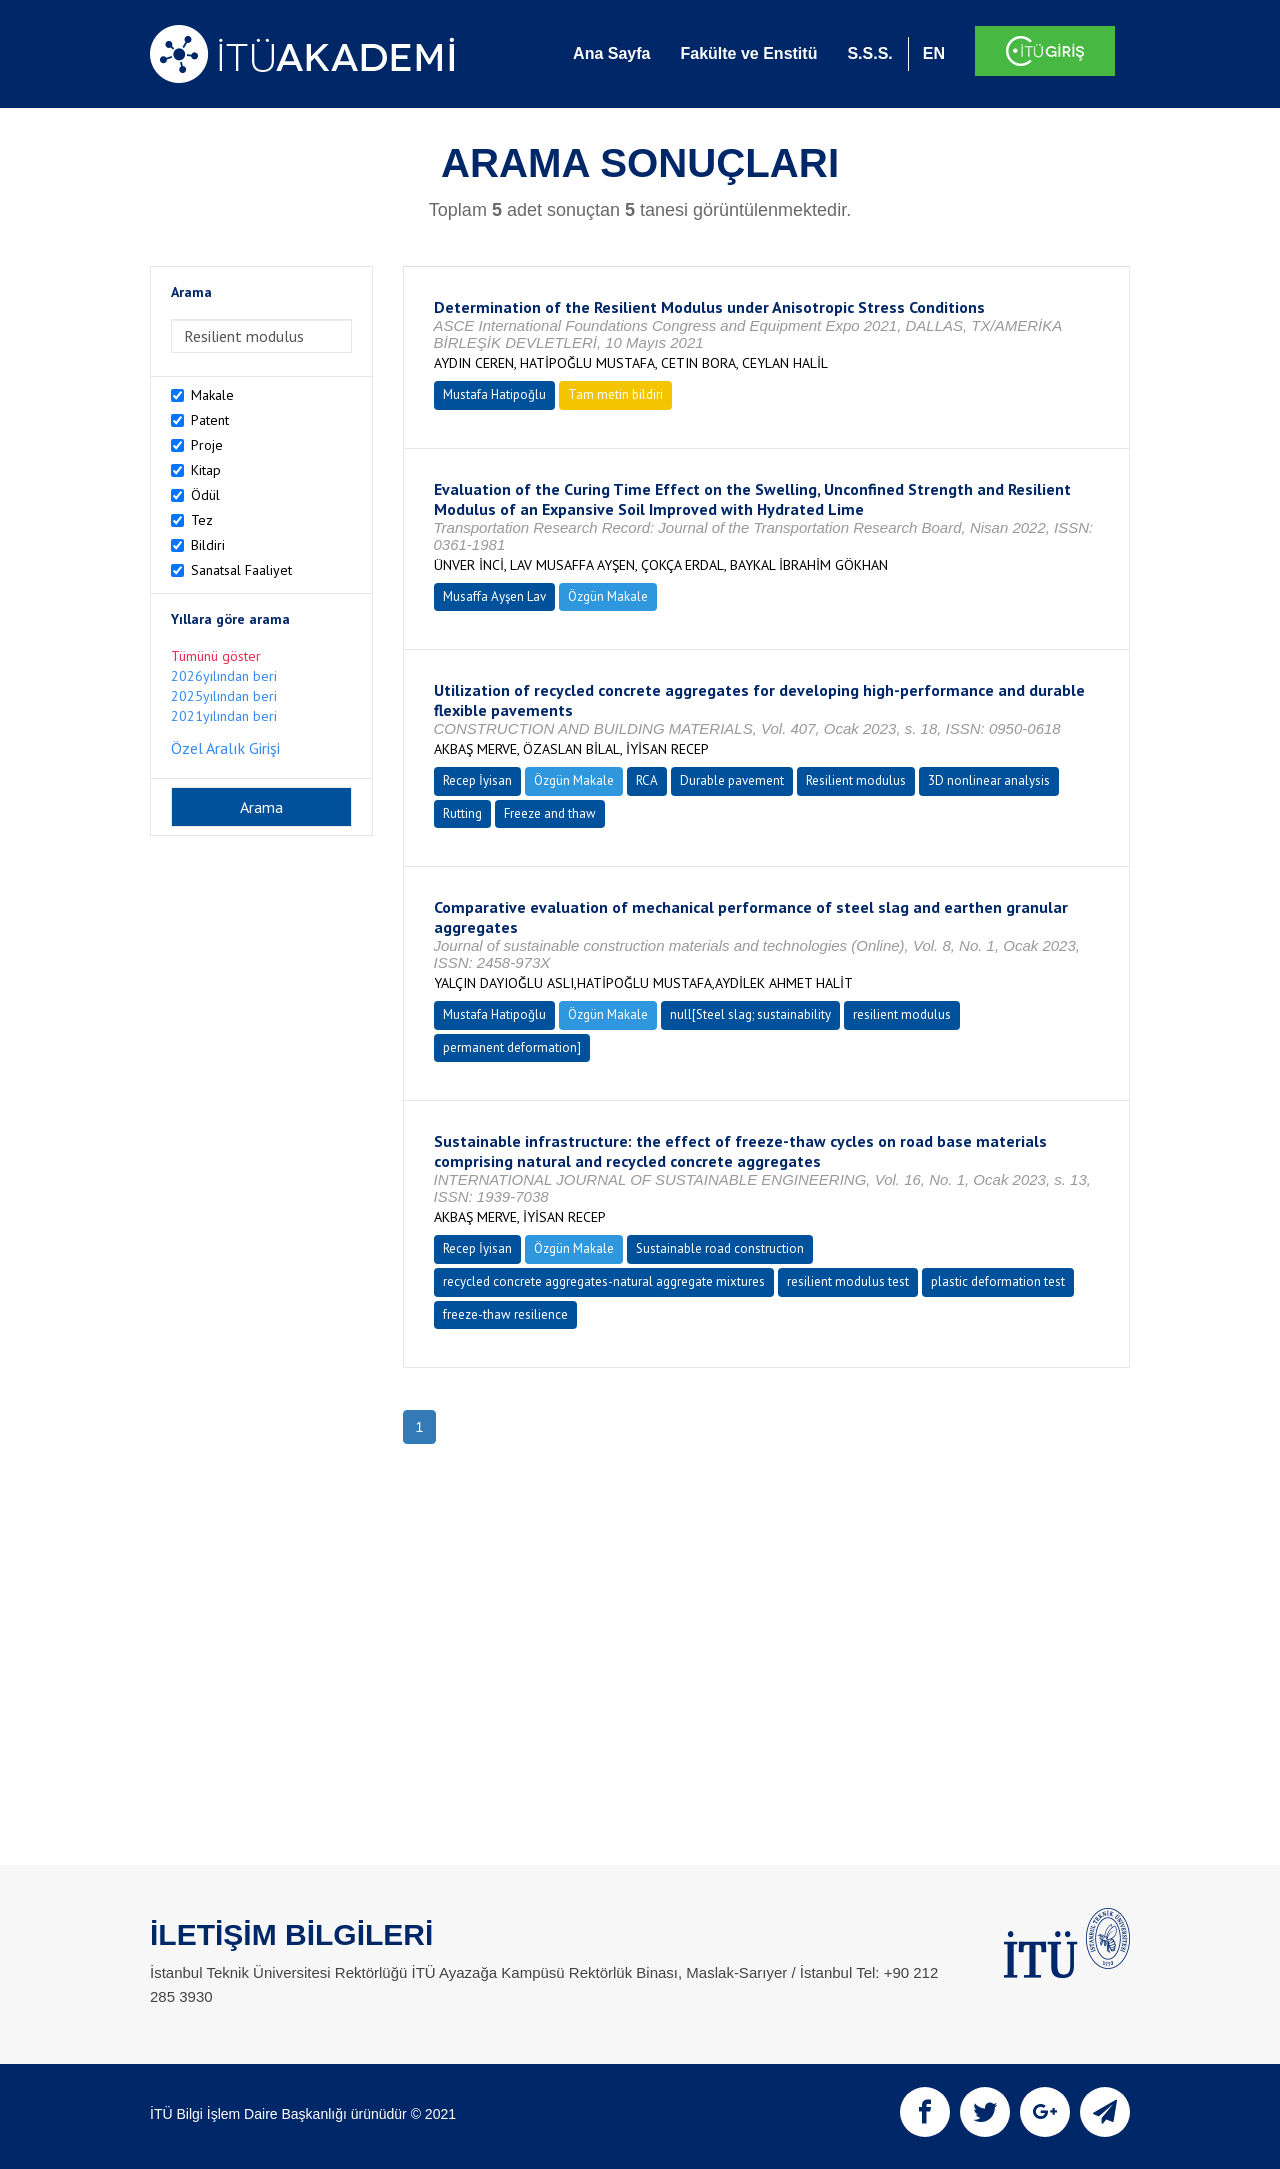 This screenshot has height=2169, width=1280. What do you see at coordinates (732, 780) in the screenshot?
I see `Durable pavement` at bounding box center [732, 780].